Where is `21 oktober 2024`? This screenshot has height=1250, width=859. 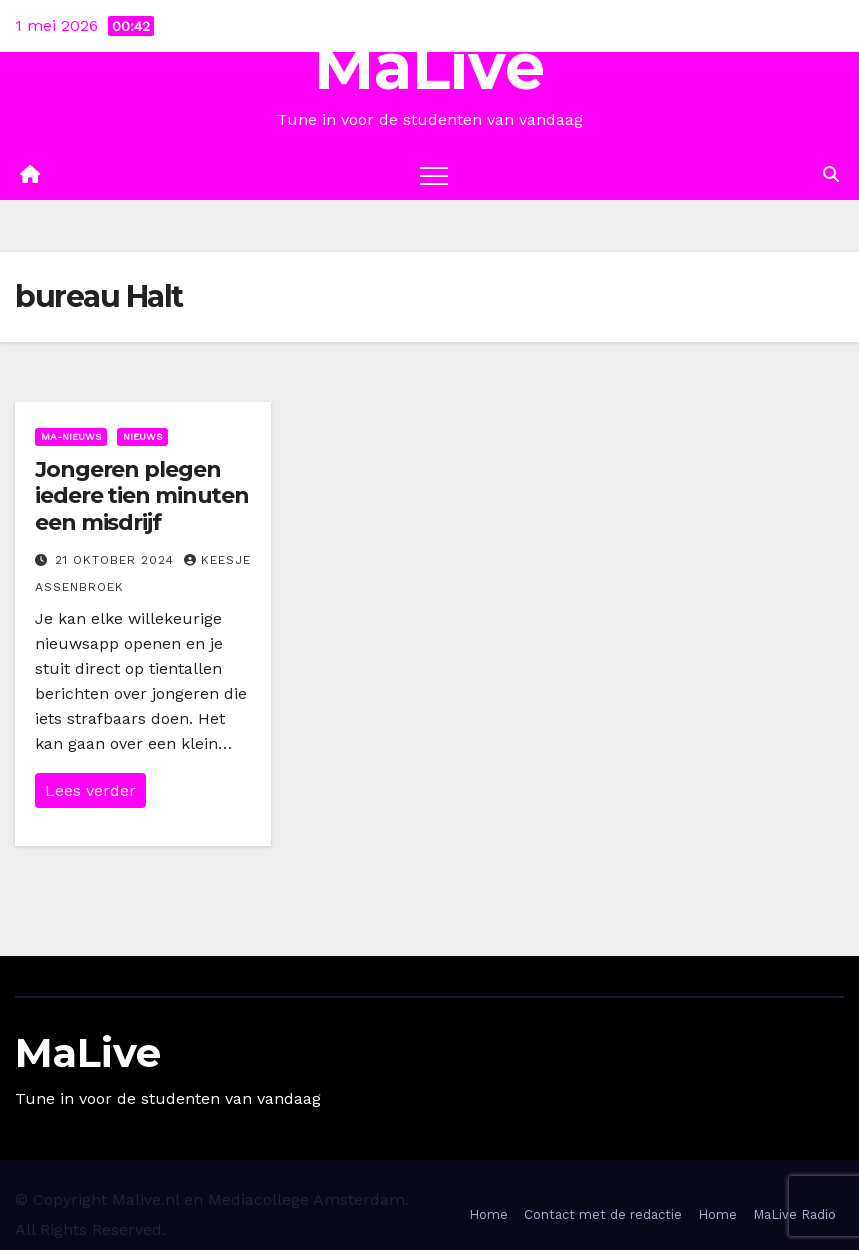
21 oktober 2024 is located at coordinates (117, 560).